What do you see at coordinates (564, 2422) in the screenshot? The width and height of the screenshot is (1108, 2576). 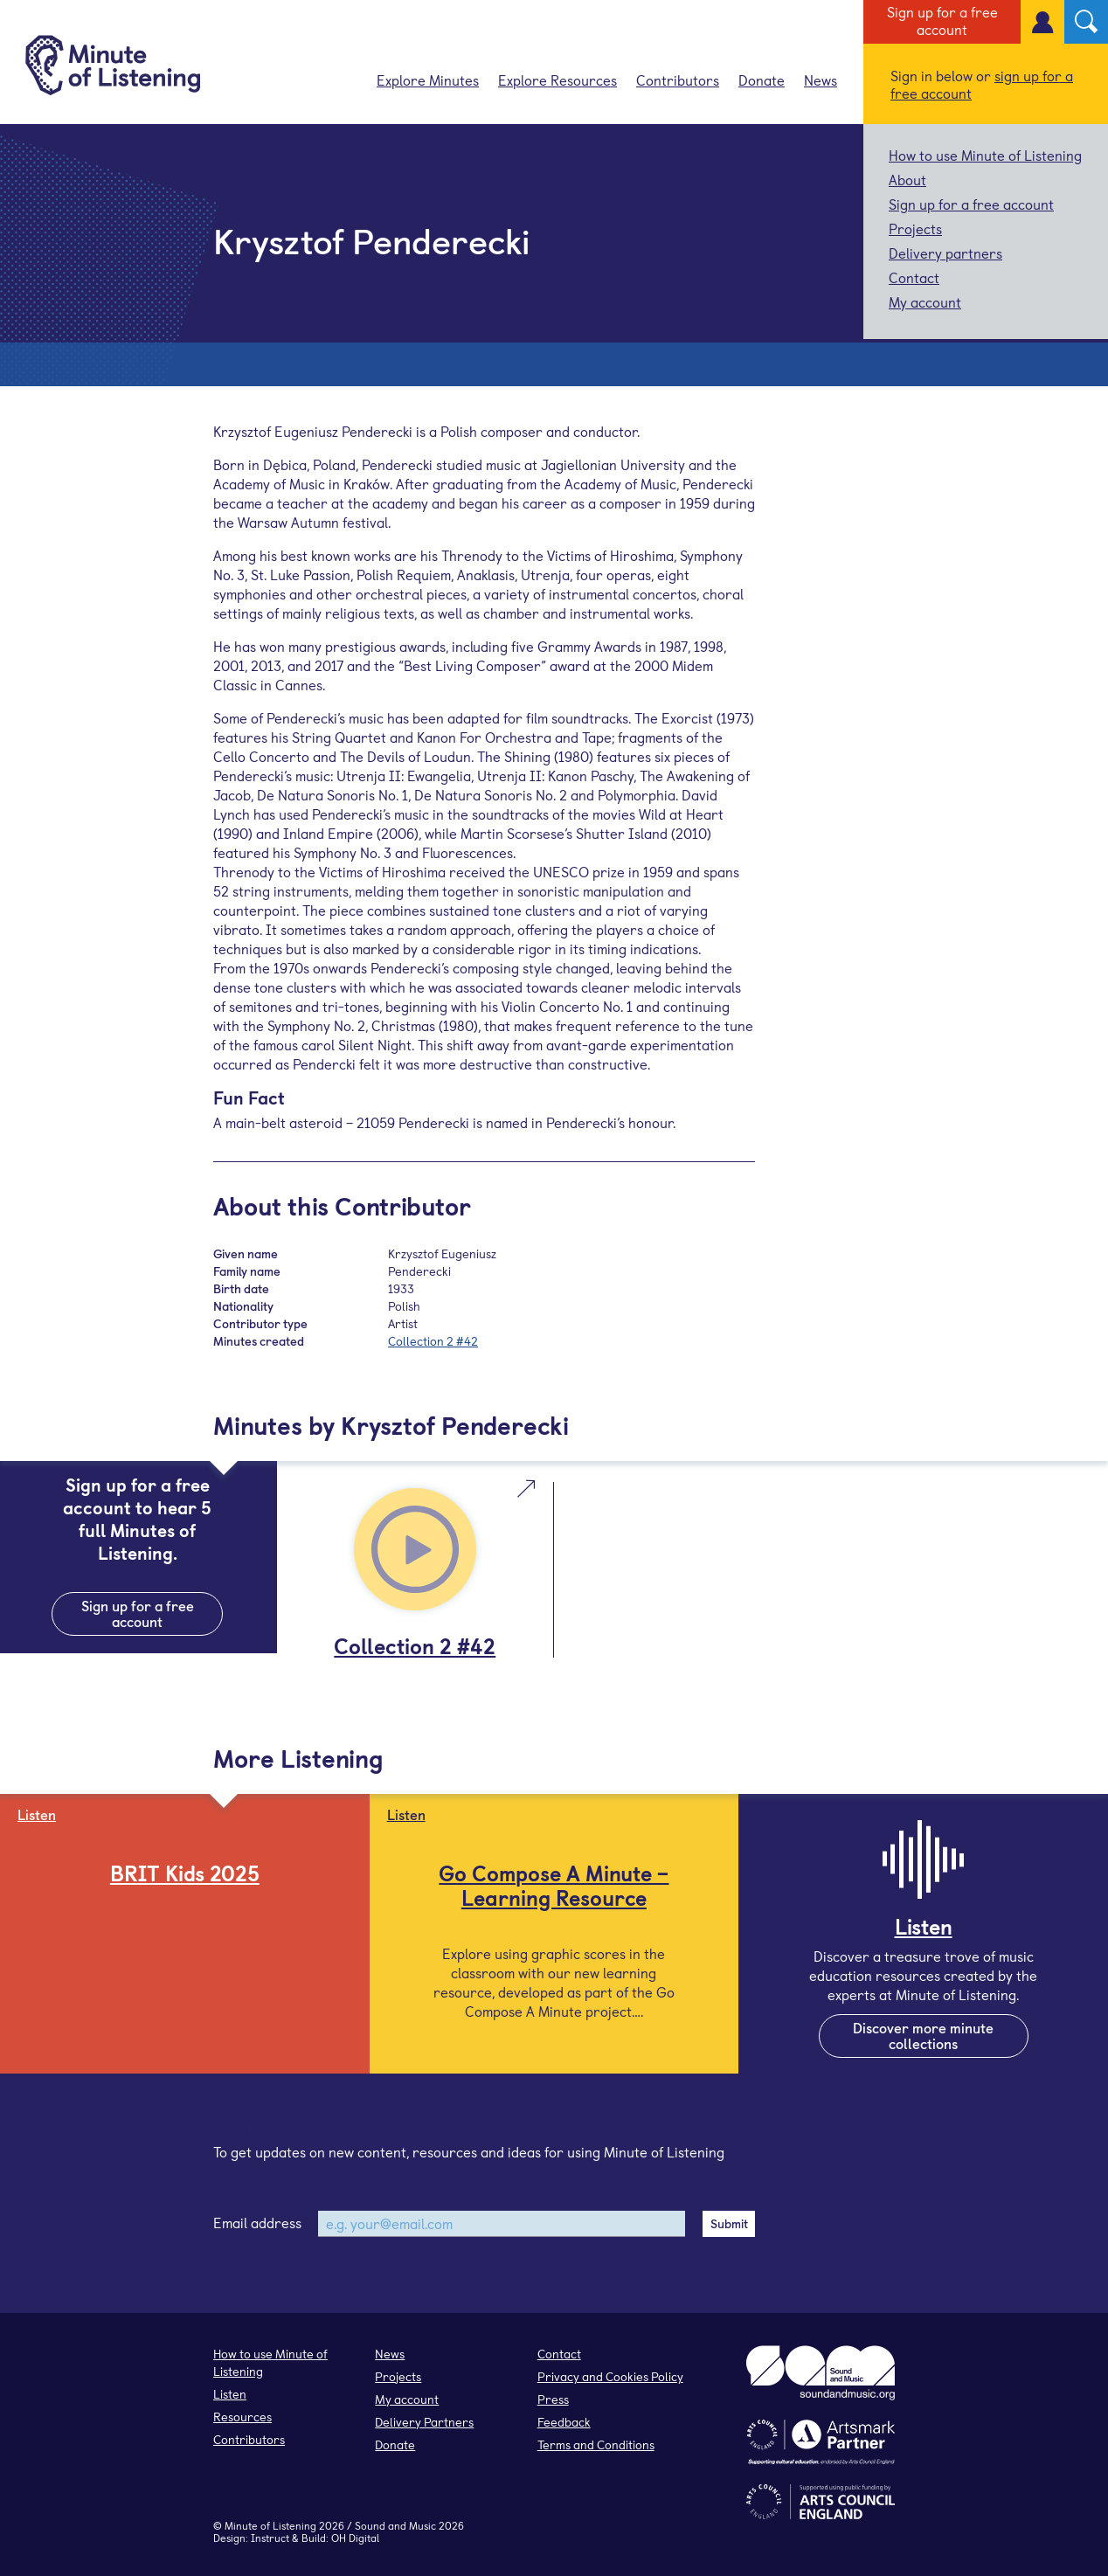 I see `Feedback` at bounding box center [564, 2422].